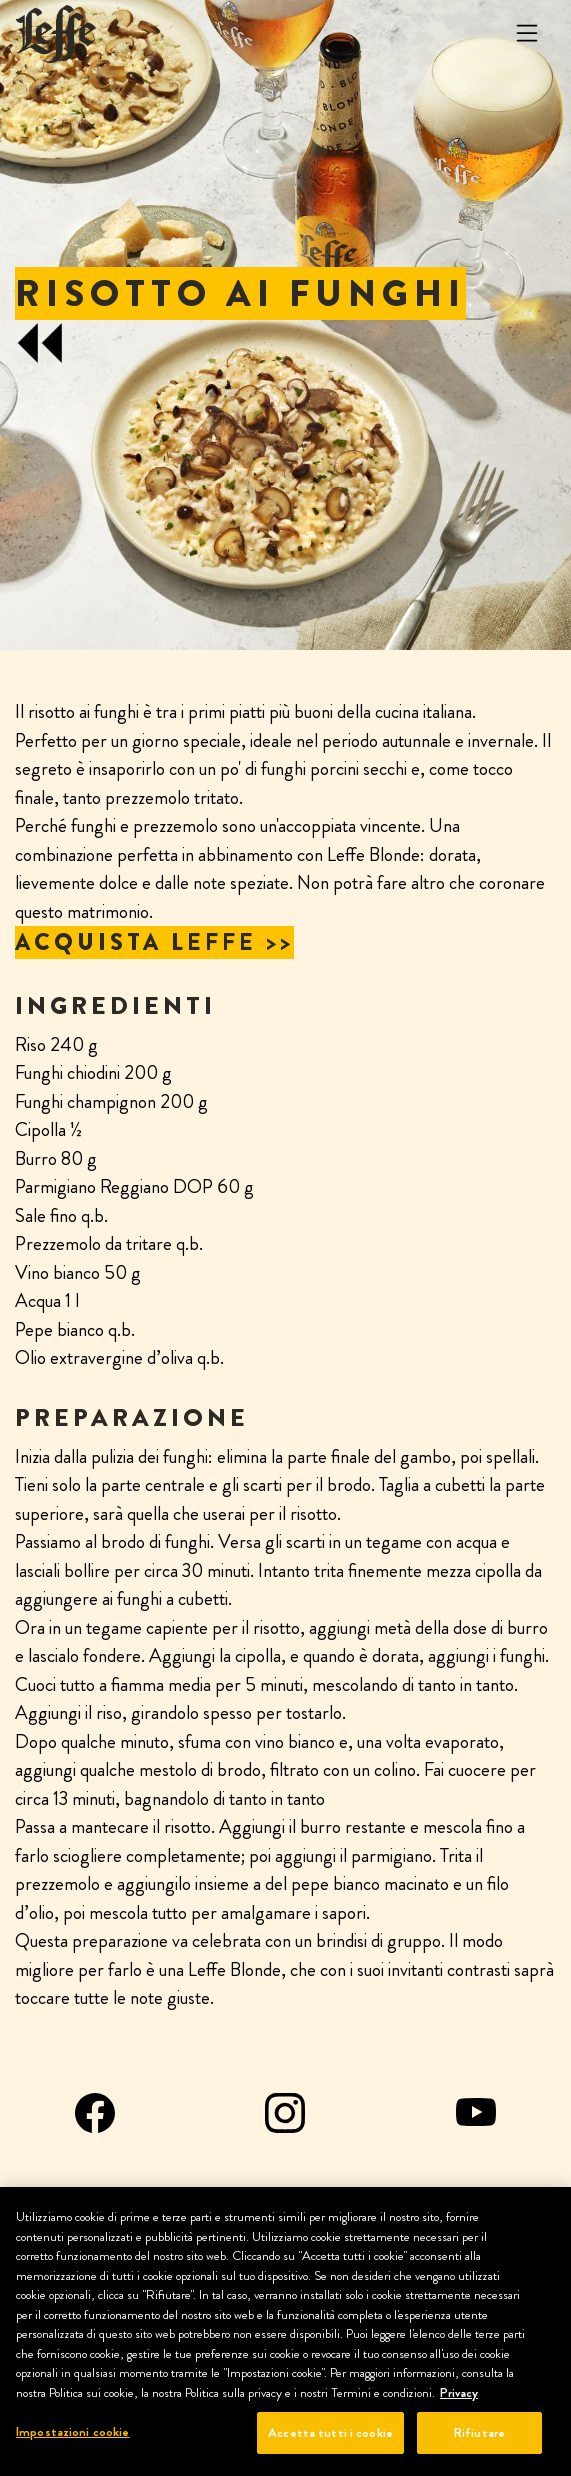  Describe the element at coordinates (476, 2113) in the screenshot. I see `YouTube` at that location.